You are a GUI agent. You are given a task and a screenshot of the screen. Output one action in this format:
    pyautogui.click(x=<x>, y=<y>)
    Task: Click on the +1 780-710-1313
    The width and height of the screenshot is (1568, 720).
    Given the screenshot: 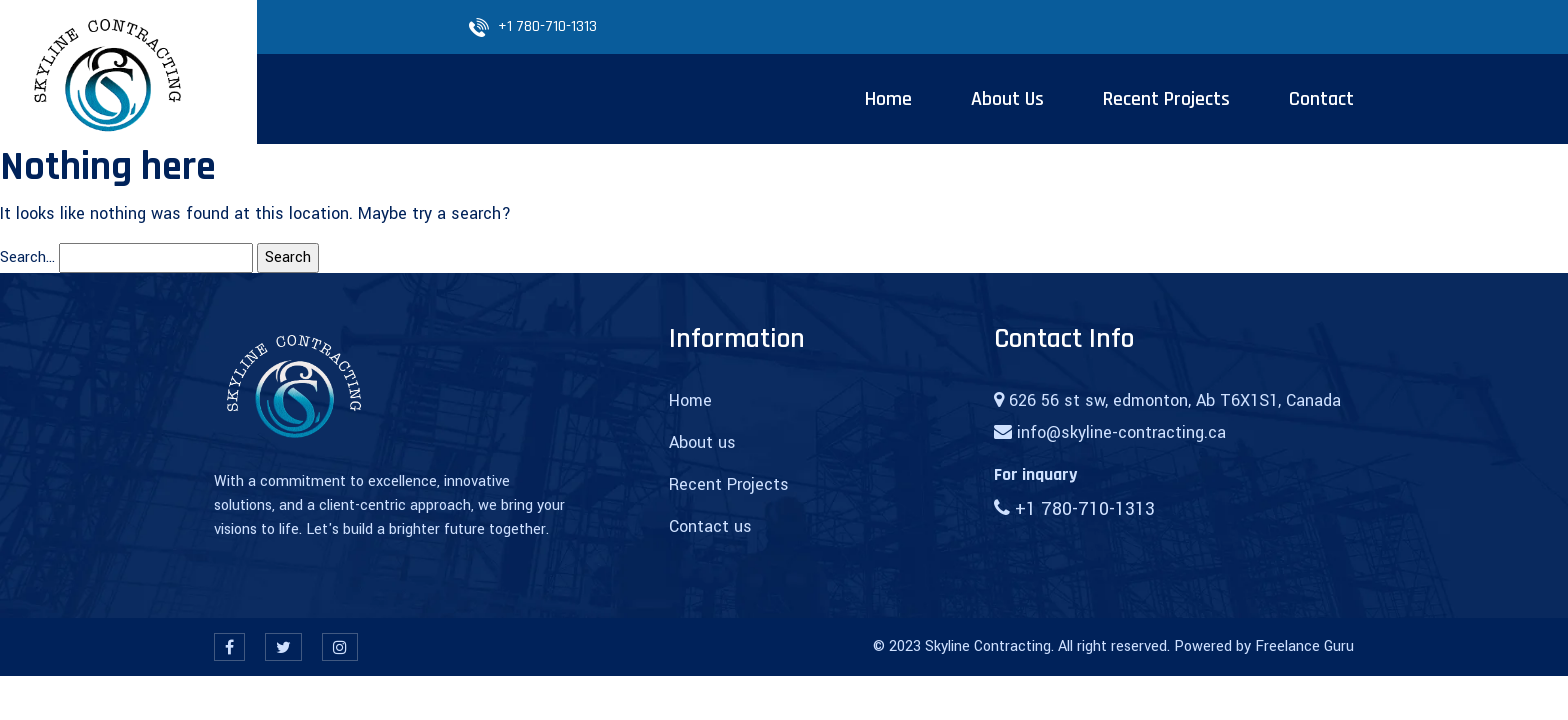 What is the action you would take?
    pyautogui.click(x=547, y=26)
    